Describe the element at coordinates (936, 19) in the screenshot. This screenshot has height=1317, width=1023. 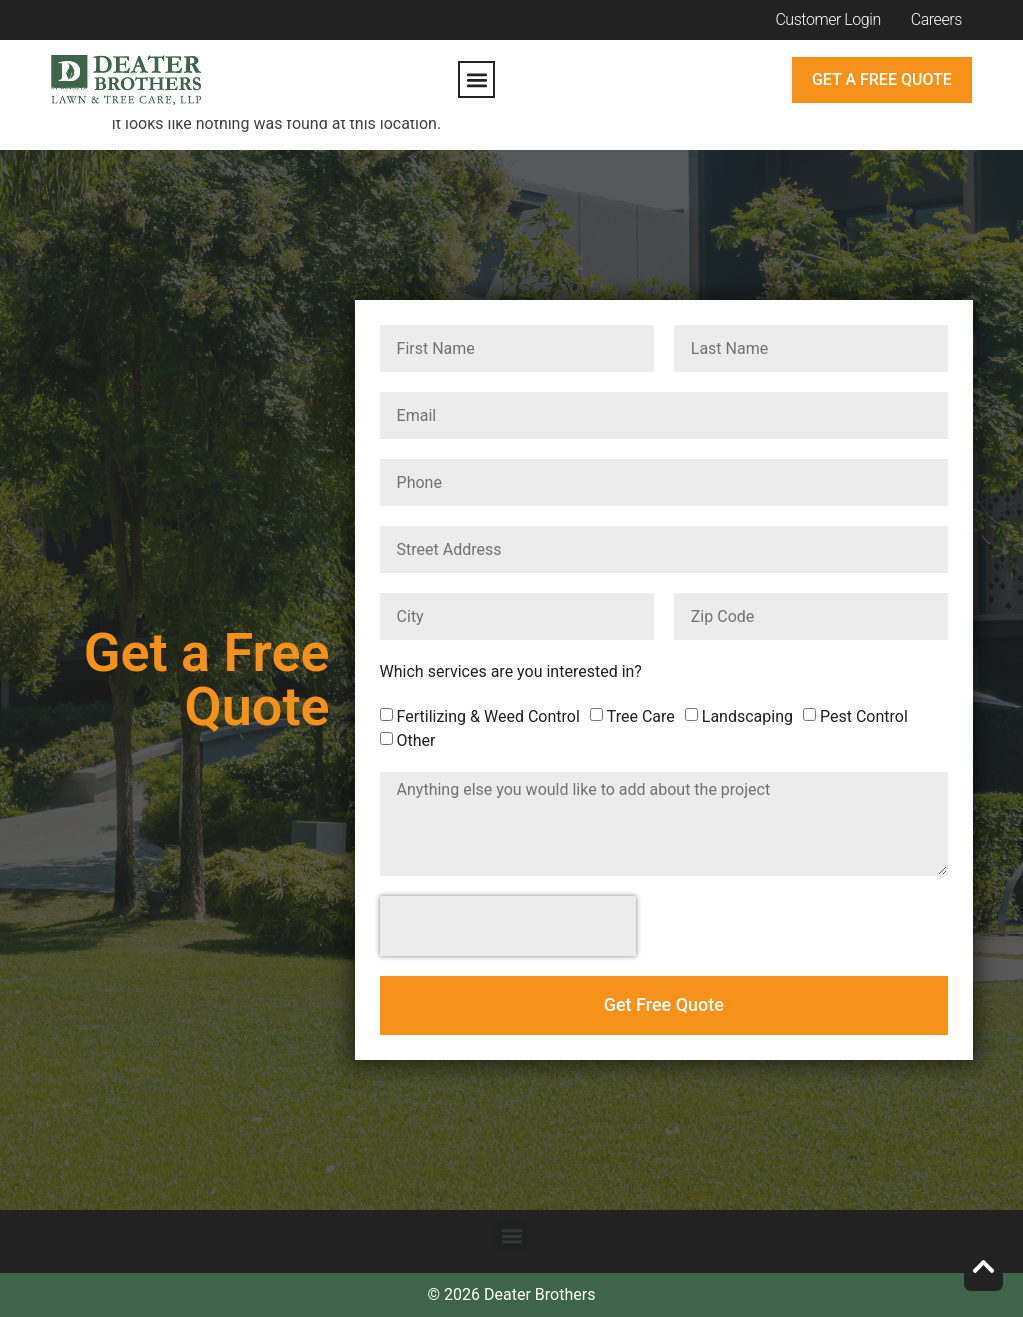
I see `Careers` at that location.